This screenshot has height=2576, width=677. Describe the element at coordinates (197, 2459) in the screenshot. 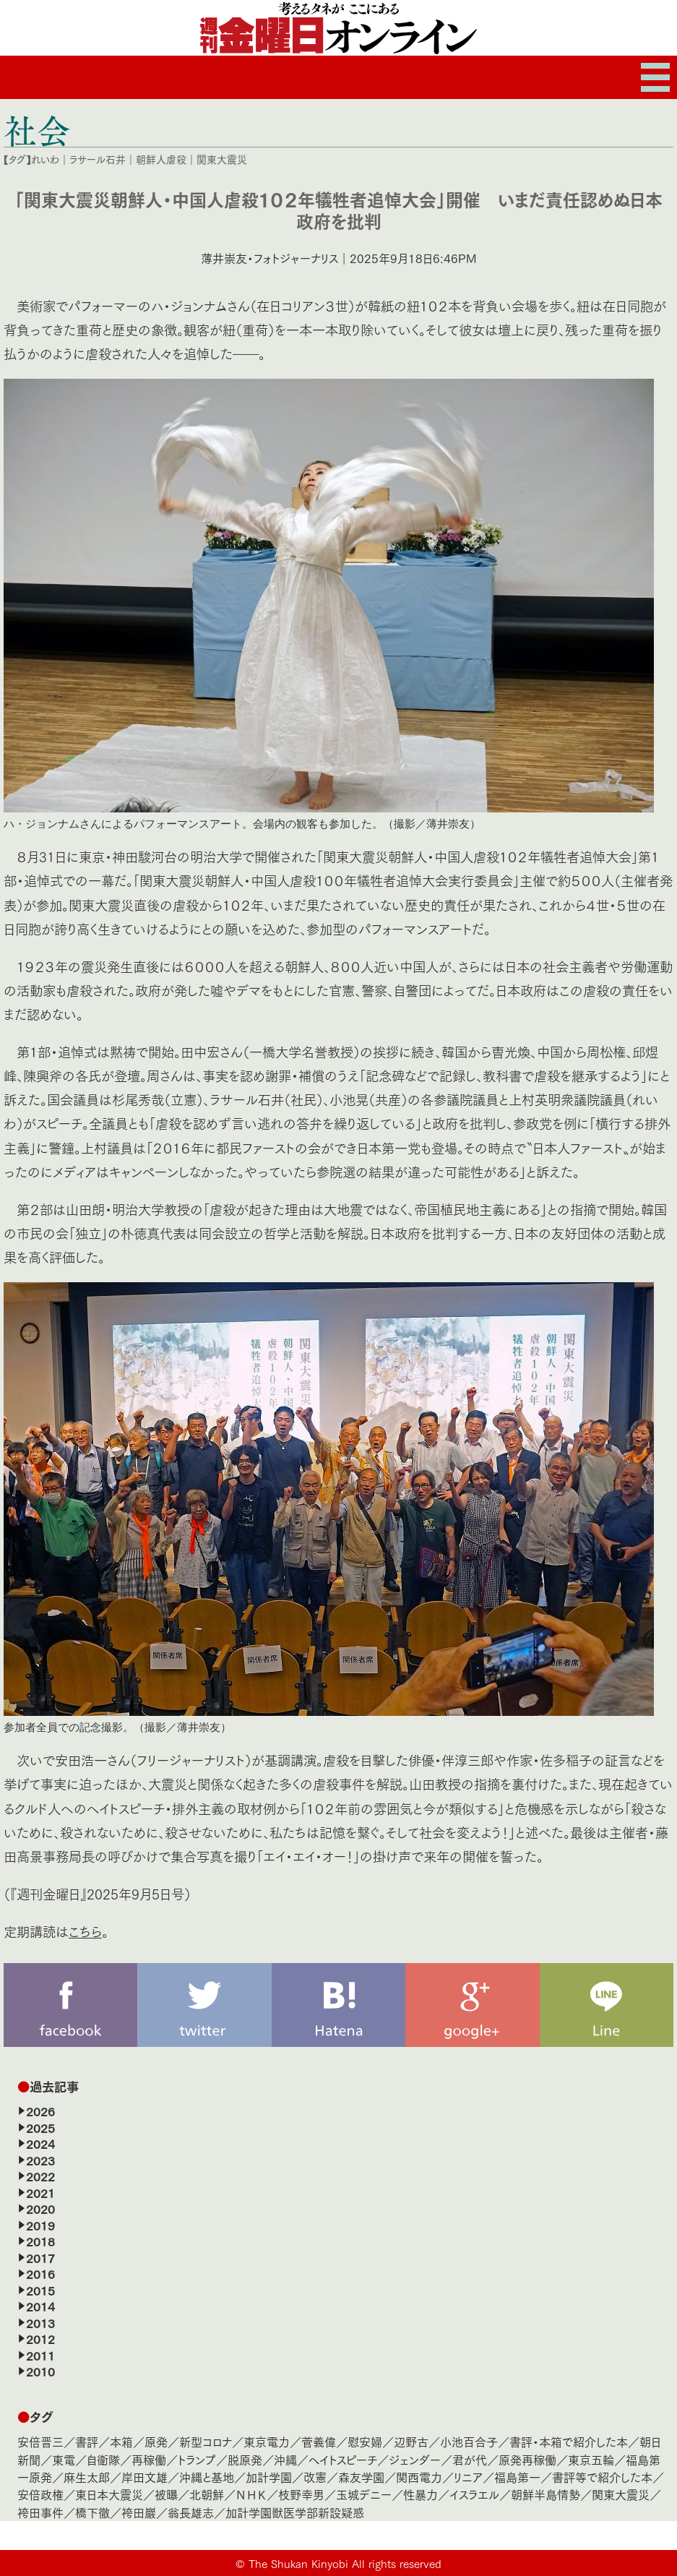

I see `トランプ` at that location.